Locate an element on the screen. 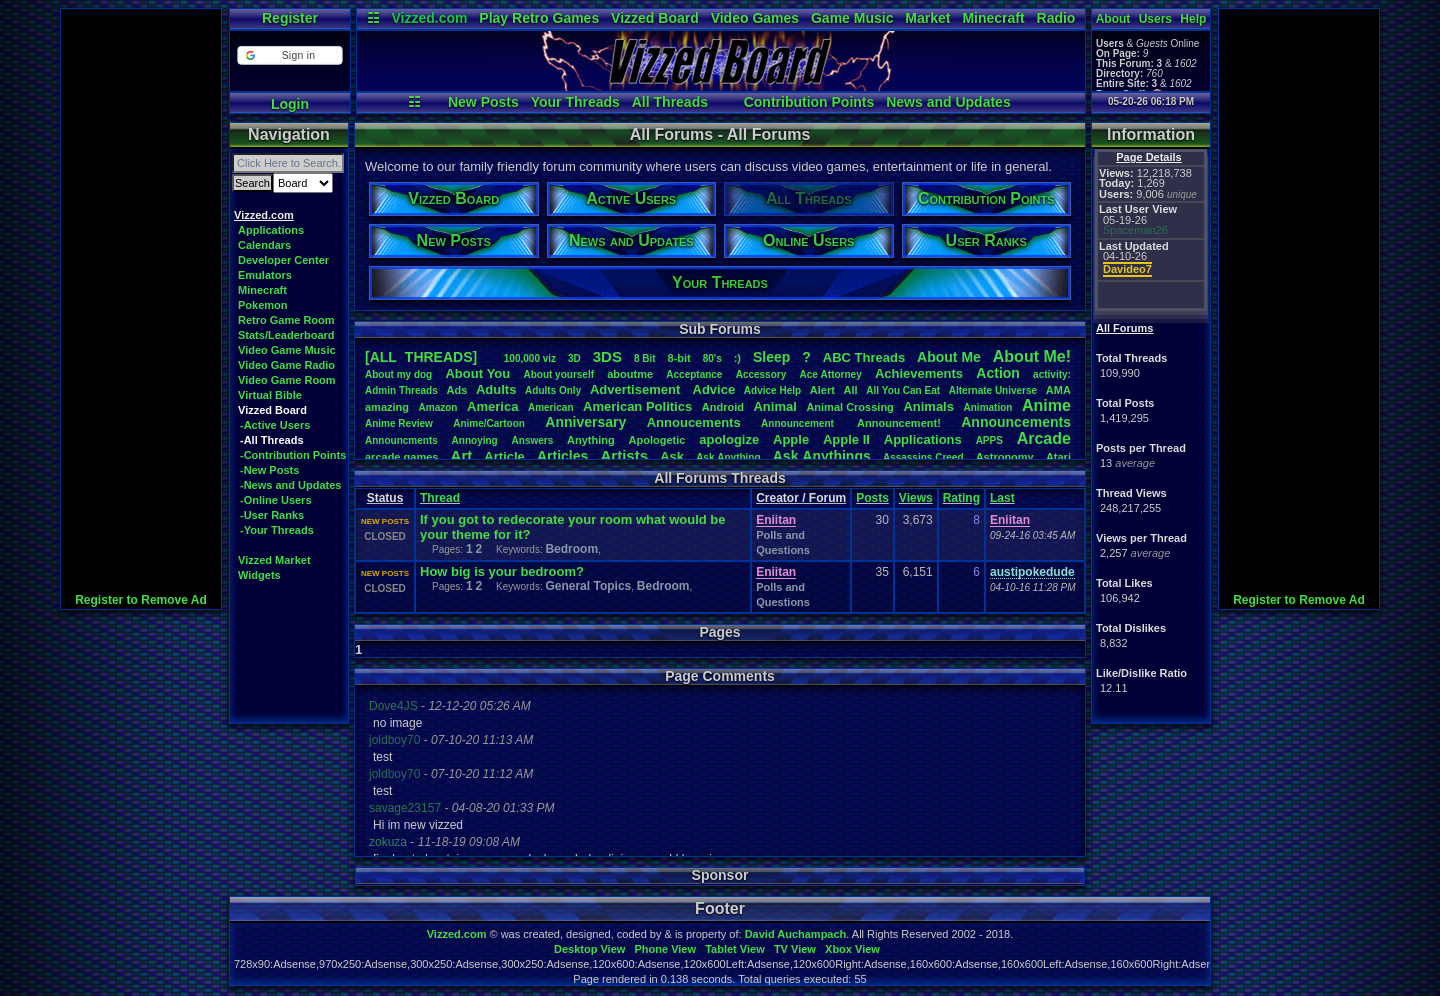 The height and width of the screenshot is (996, 1440). Amazon is located at coordinates (438, 407).